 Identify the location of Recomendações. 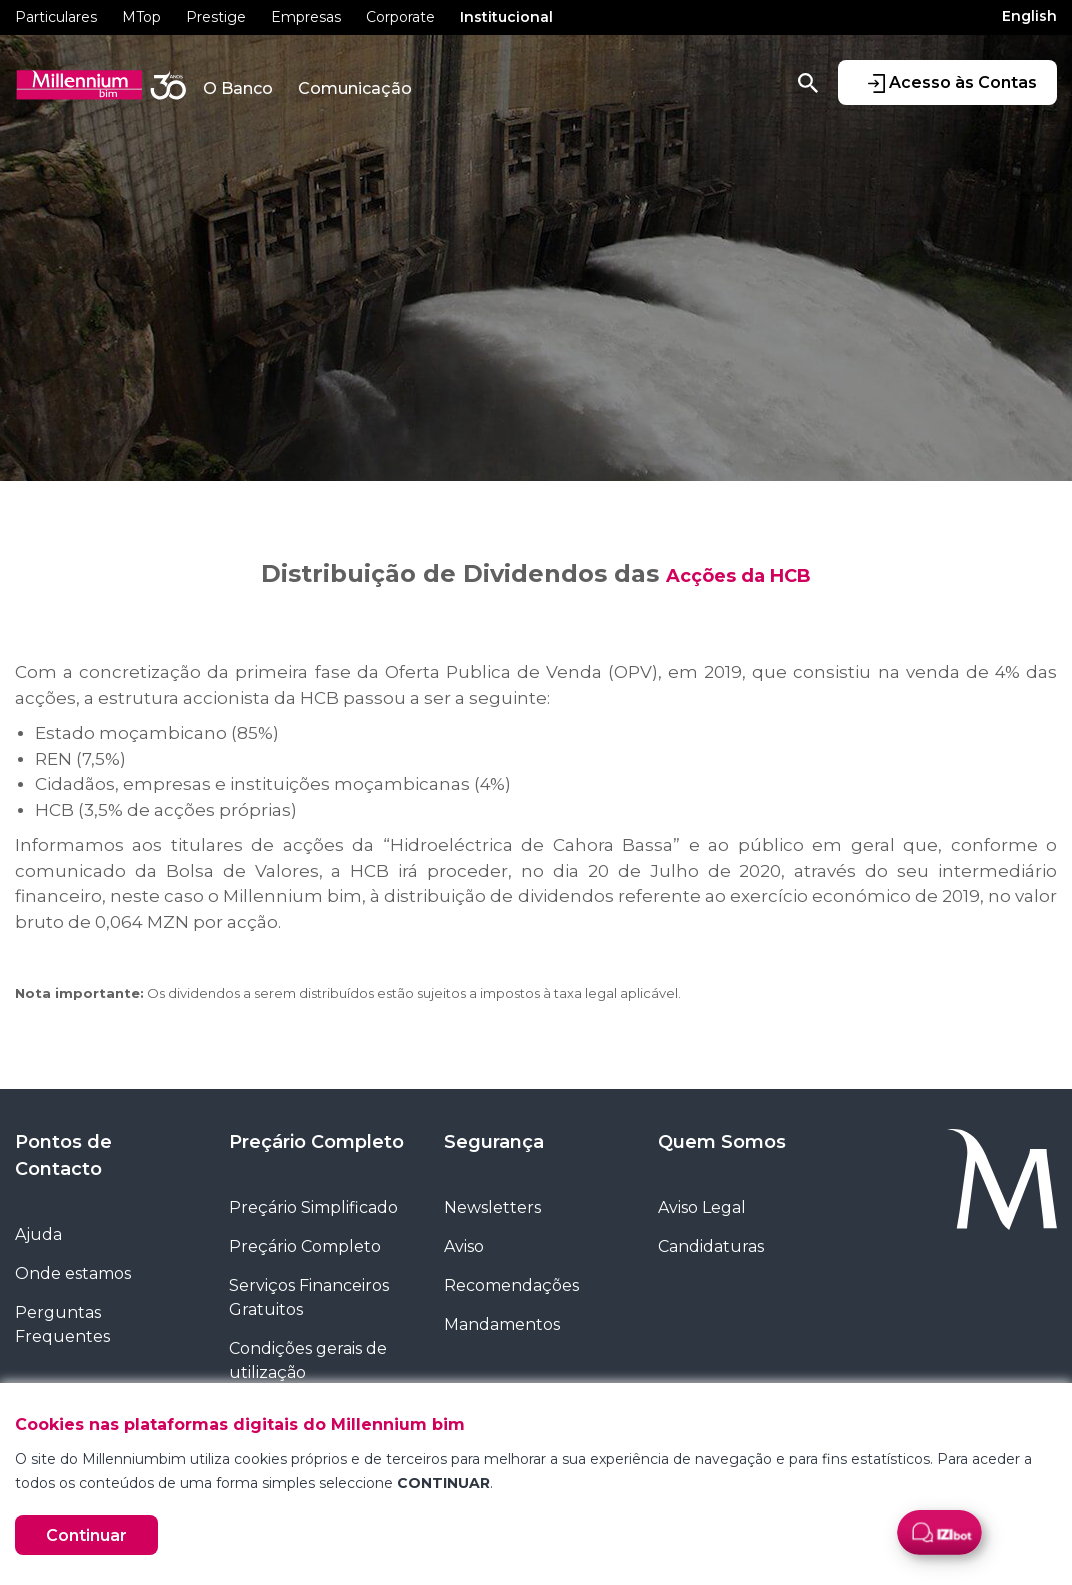
(511, 1285).